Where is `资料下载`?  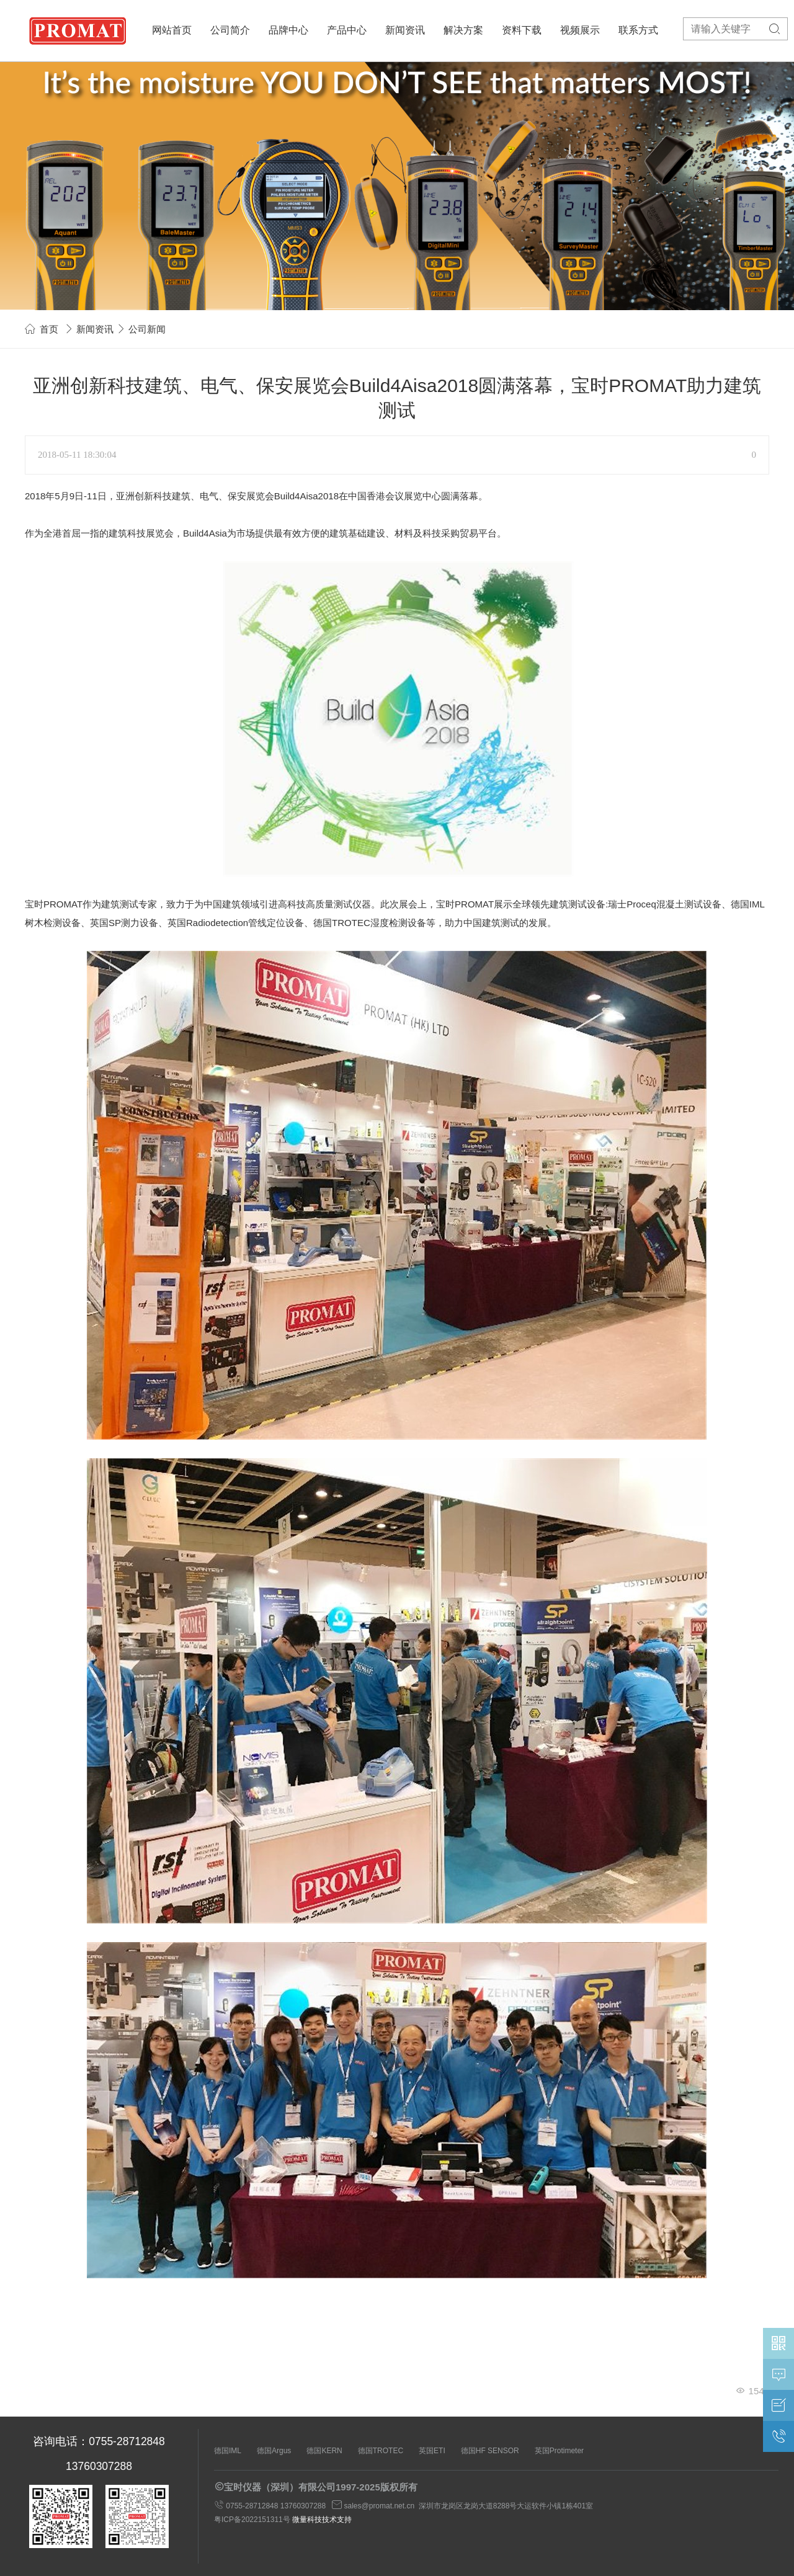
资料下载 is located at coordinates (522, 30).